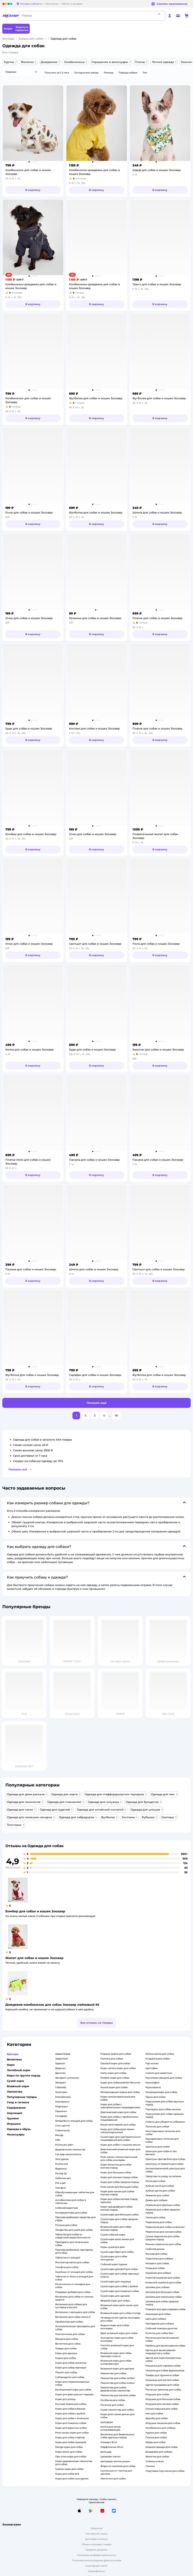  Describe the element at coordinates (16, 2107) in the screenshot. I see `Содержание [button]` at that location.